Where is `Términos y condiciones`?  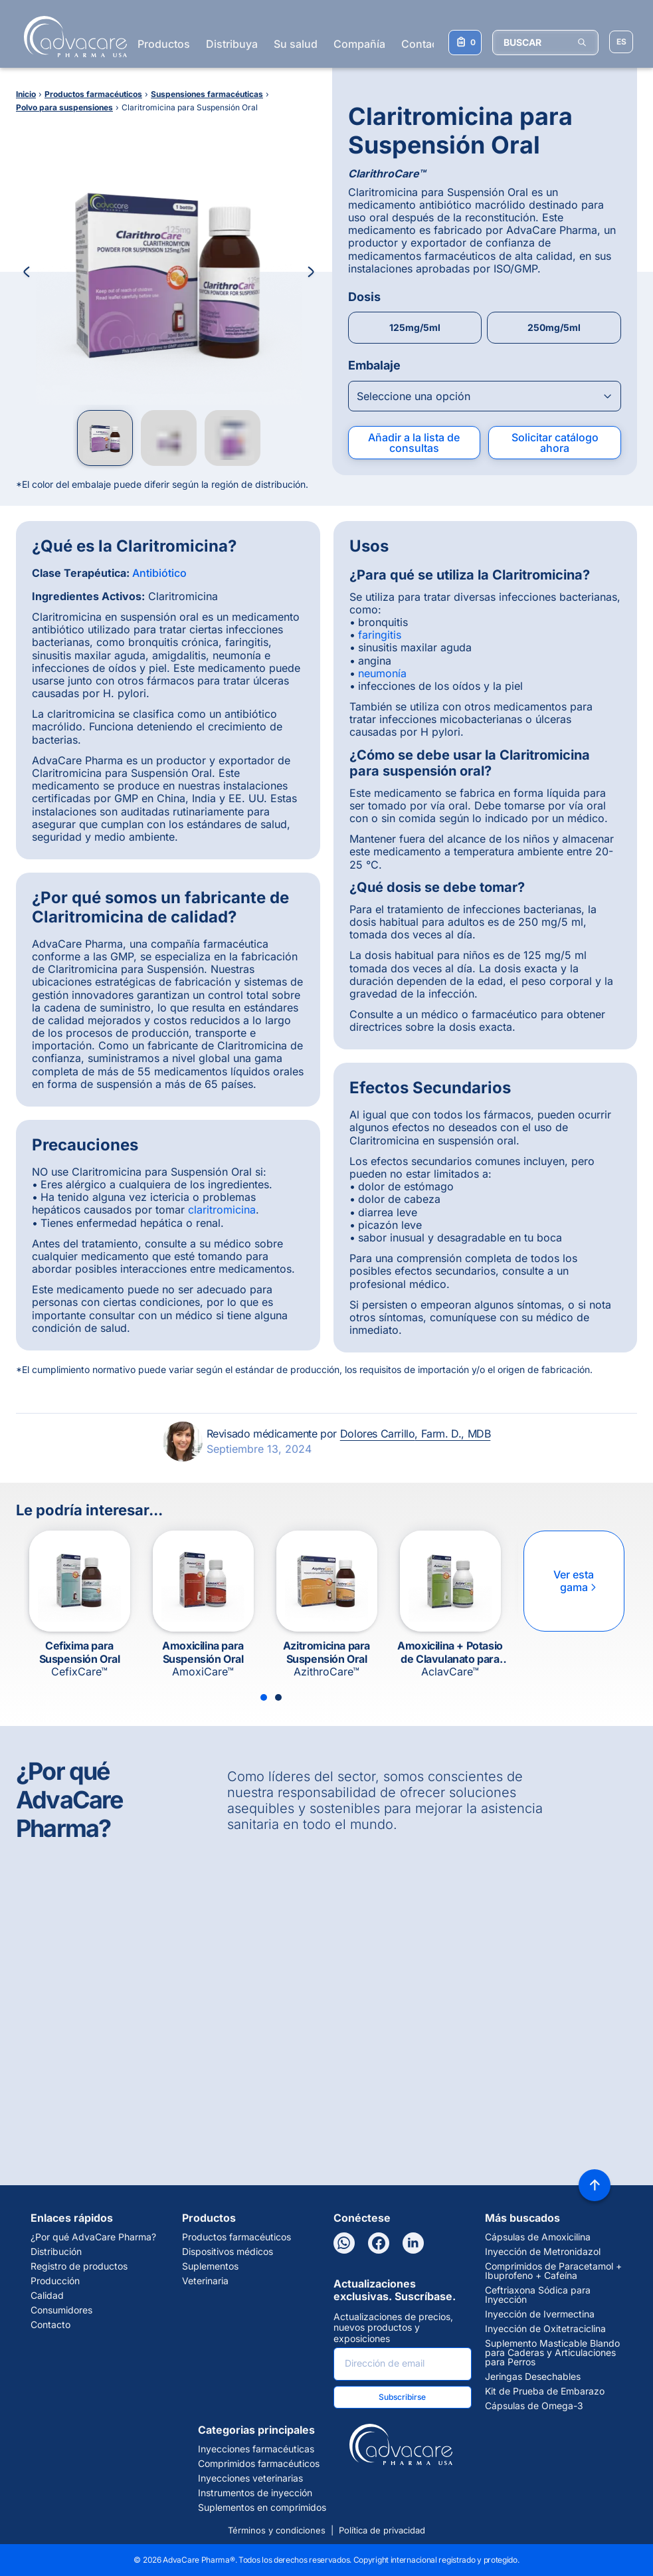 Términos y condiciones is located at coordinates (277, 2530).